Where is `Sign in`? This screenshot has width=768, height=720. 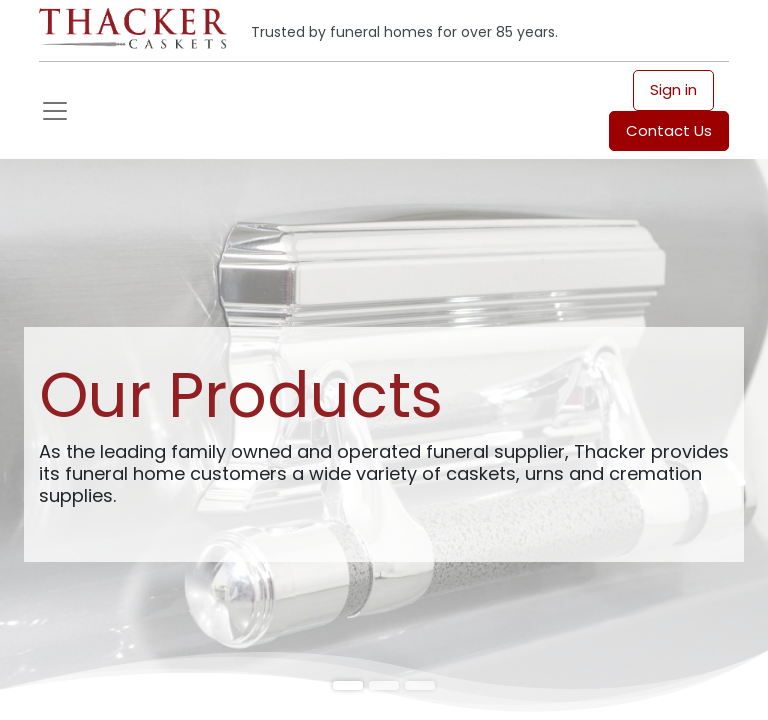
Sign in is located at coordinates (673, 89).